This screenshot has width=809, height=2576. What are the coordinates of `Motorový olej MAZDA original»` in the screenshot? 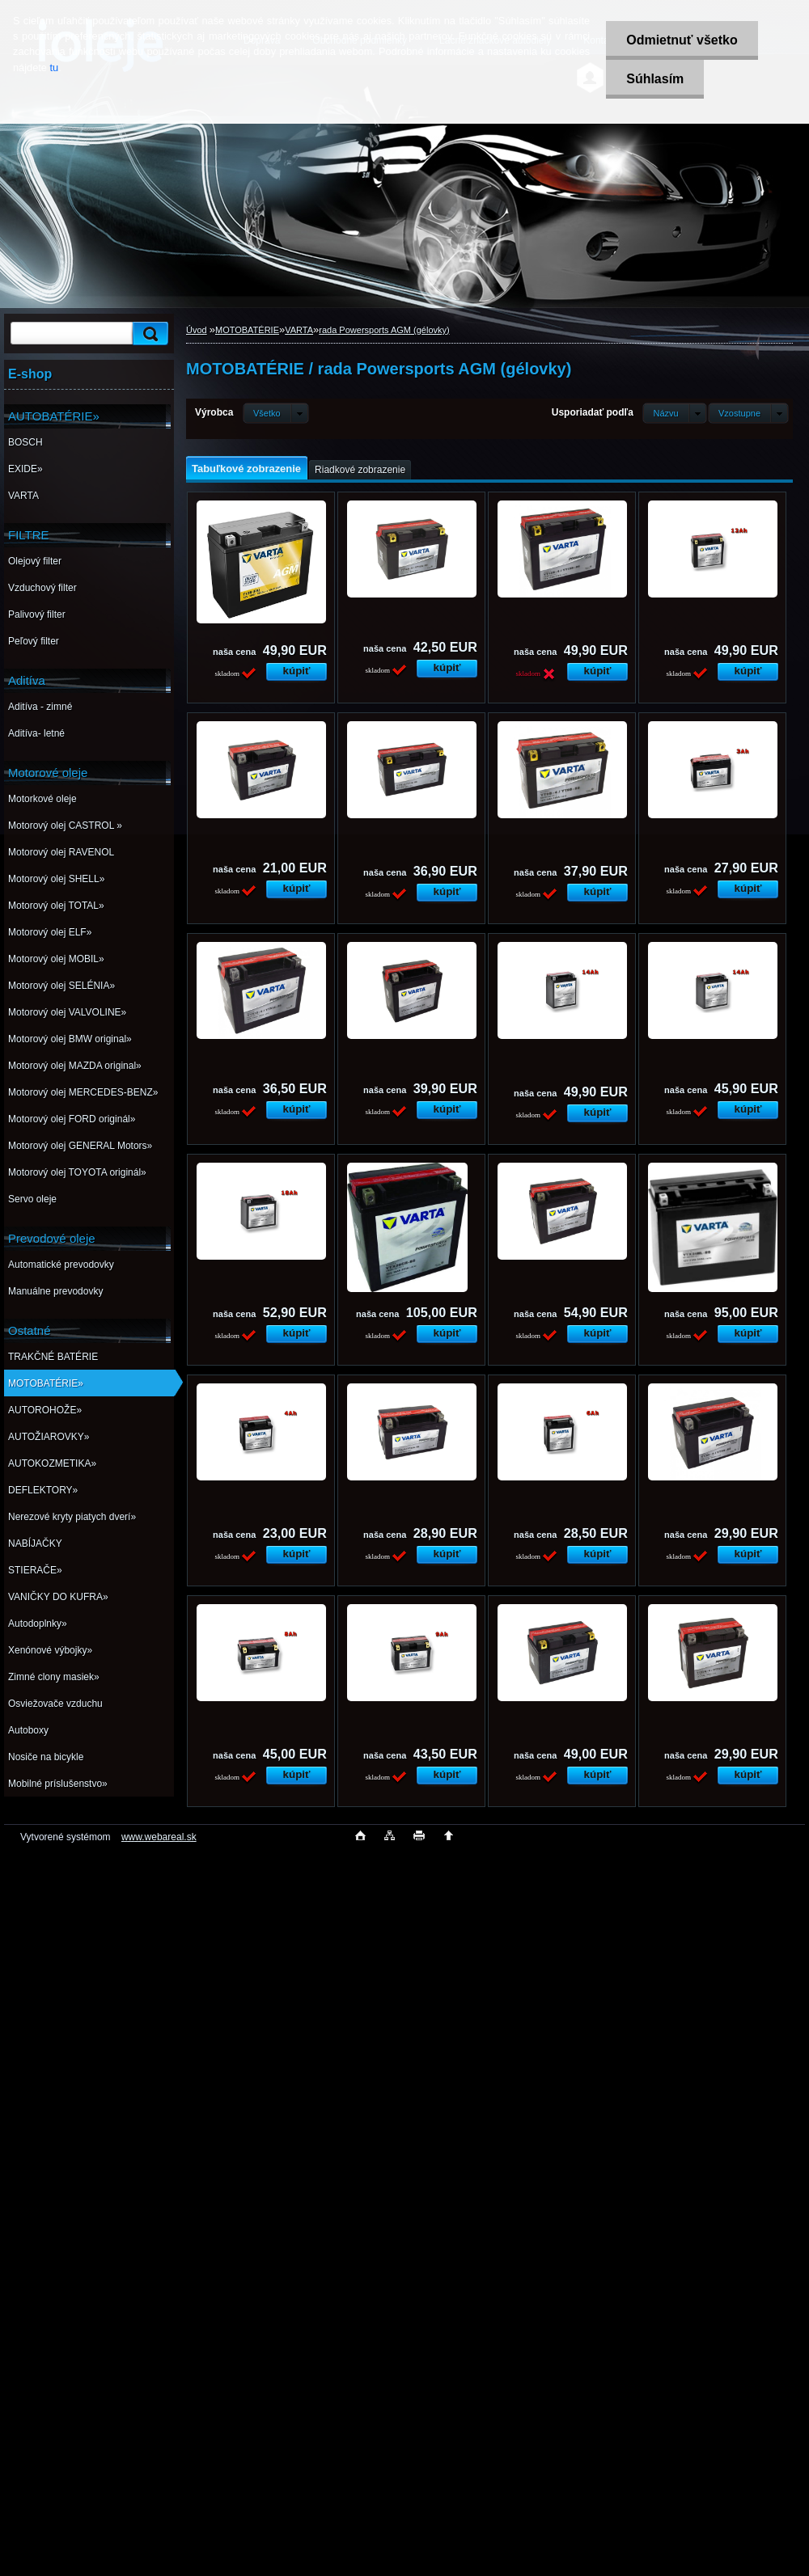 It's located at (75, 1065).